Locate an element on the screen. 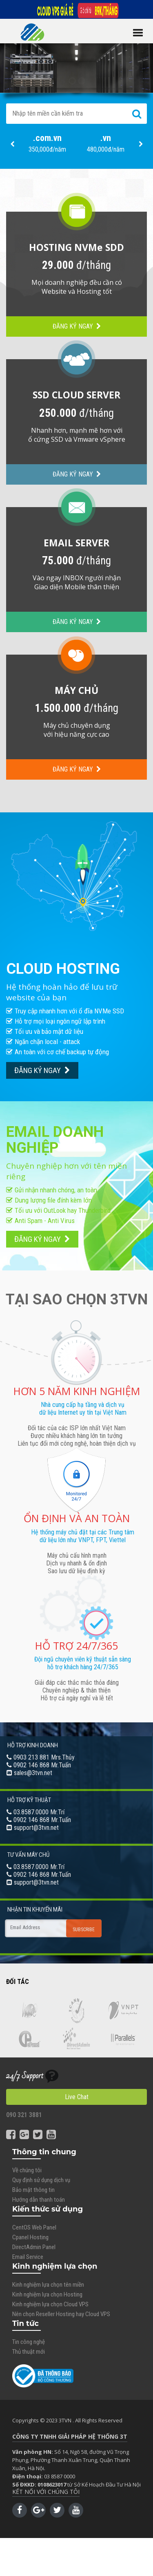 The height and width of the screenshot is (2576, 153). Kinh nghiệm lựa chọn tên miền is located at coordinates (48, 2284).